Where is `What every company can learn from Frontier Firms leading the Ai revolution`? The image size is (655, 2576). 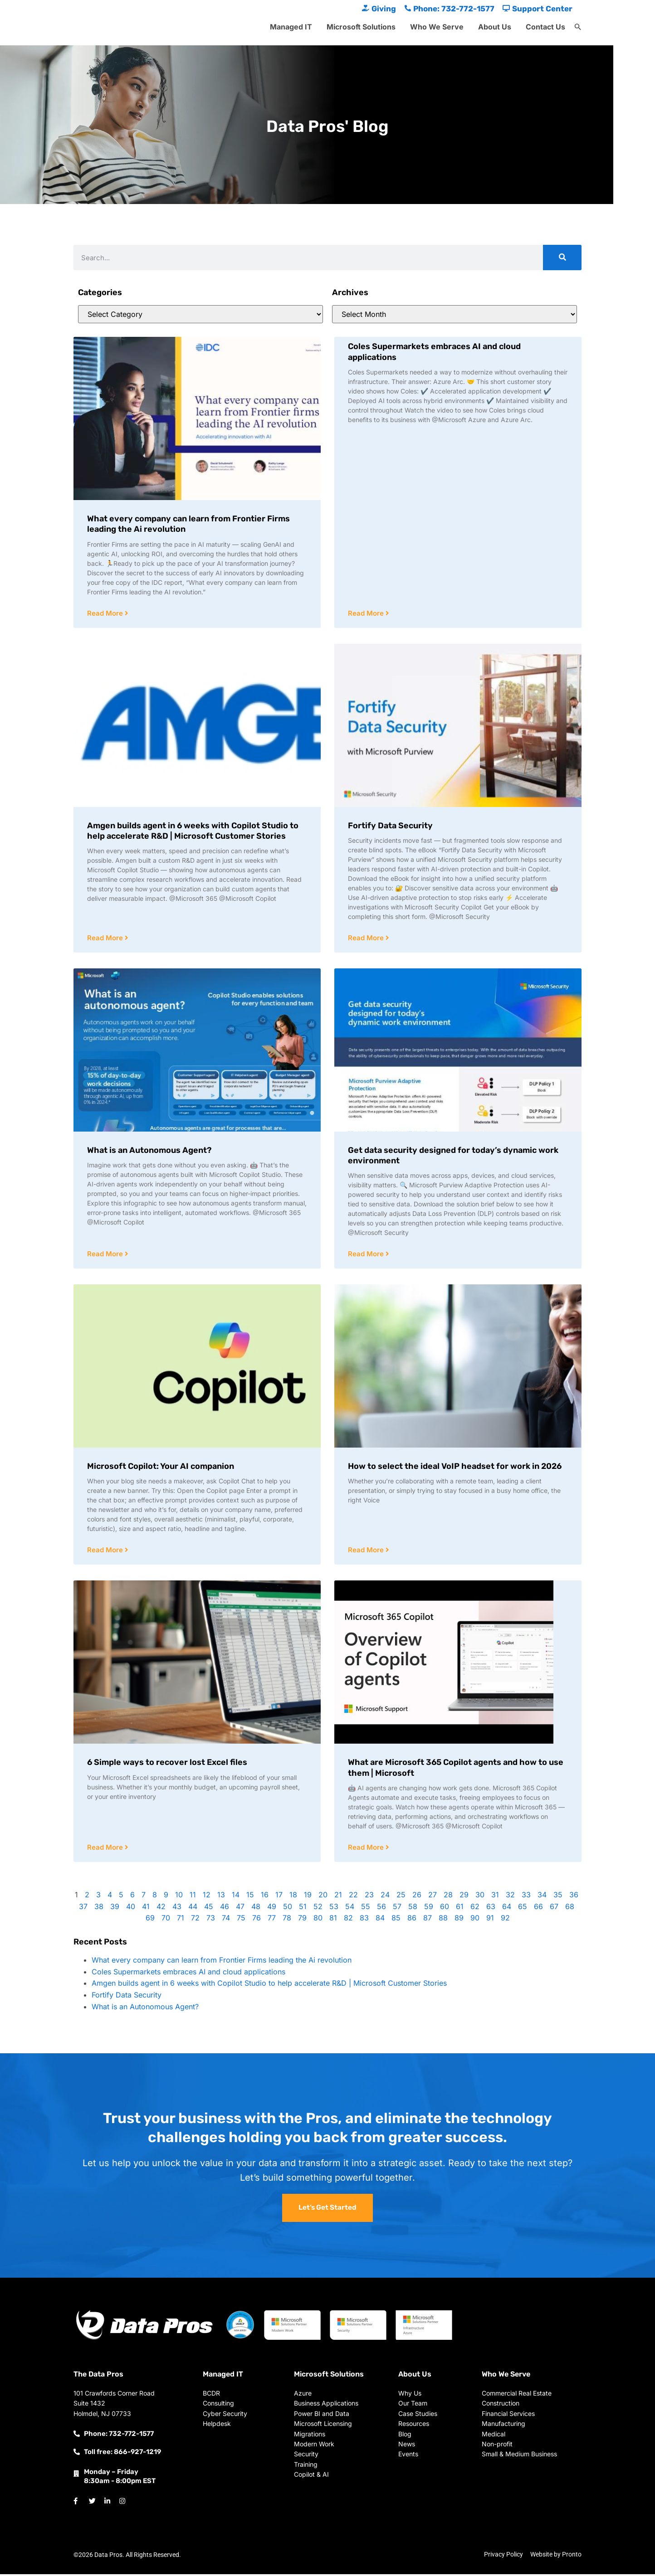 What every company can learn from Frontier Firms leading the Ai revolution is located at coordinates (222, 1962).